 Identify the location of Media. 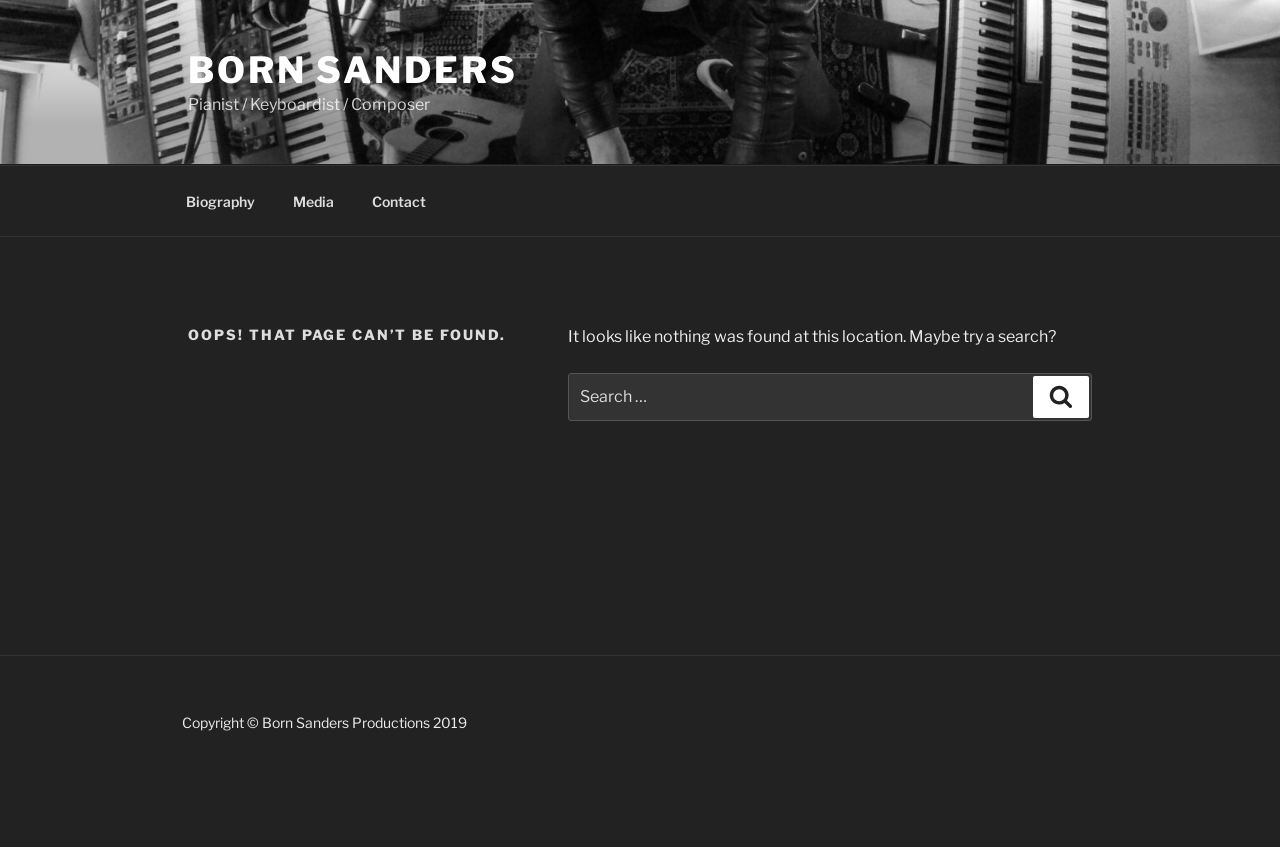
(313, 201).